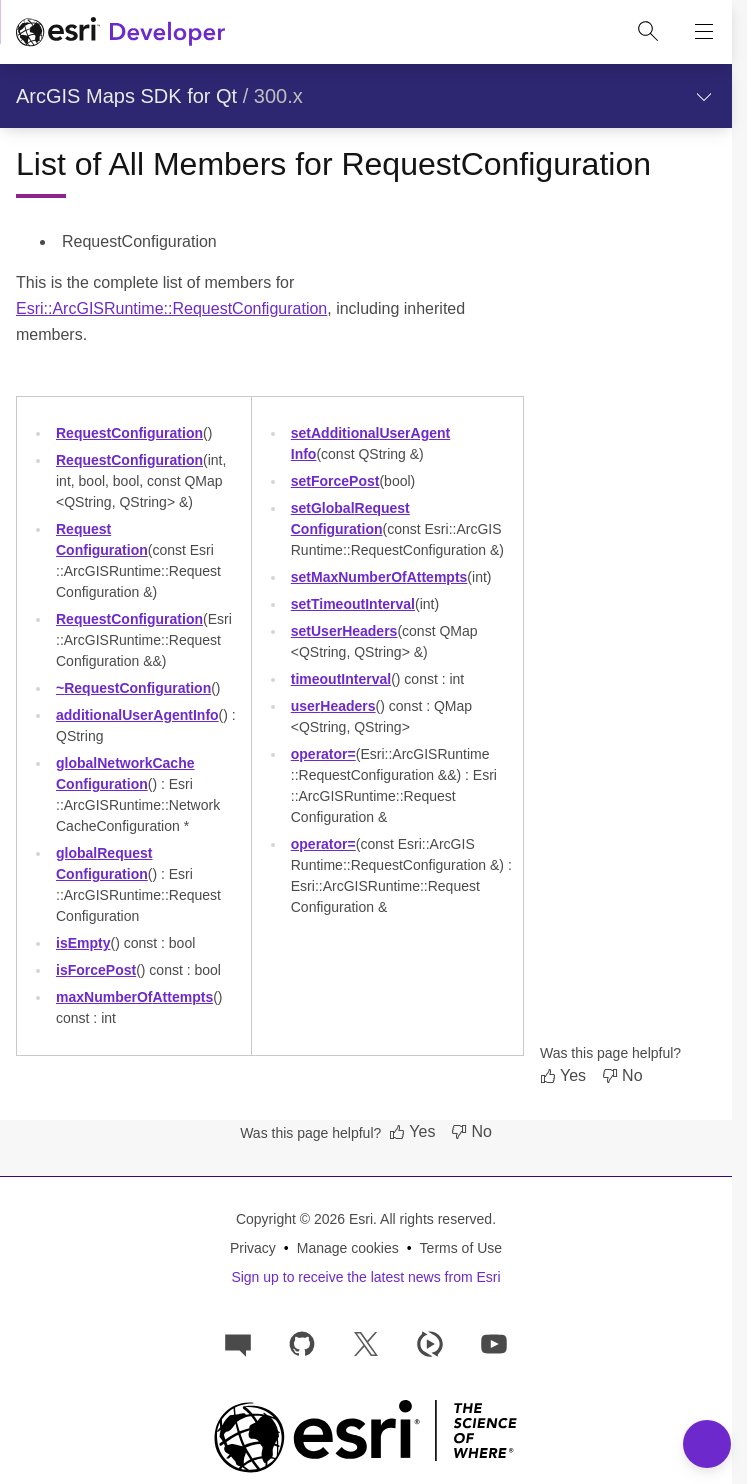 The width and height of the screenshot is (747, 1484). I want to click on isEmpty, so click(83, 943).